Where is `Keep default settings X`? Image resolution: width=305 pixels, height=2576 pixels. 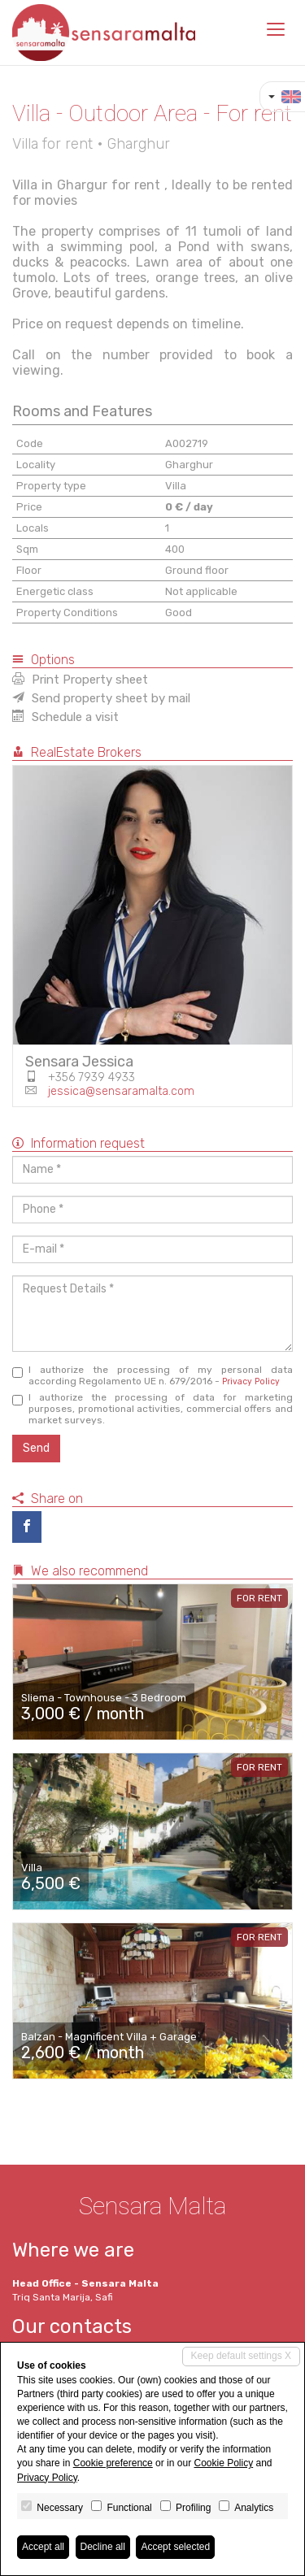 Keep default settings X is located at coordinates (241, 2355).